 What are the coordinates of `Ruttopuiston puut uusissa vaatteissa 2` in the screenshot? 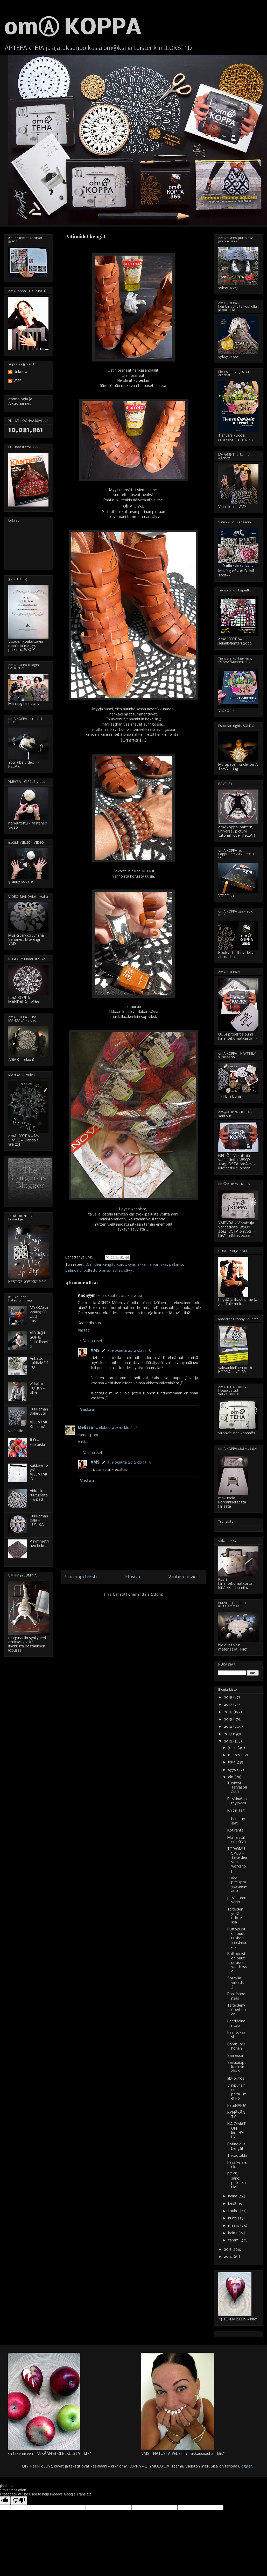 It's located at (237, 1938).